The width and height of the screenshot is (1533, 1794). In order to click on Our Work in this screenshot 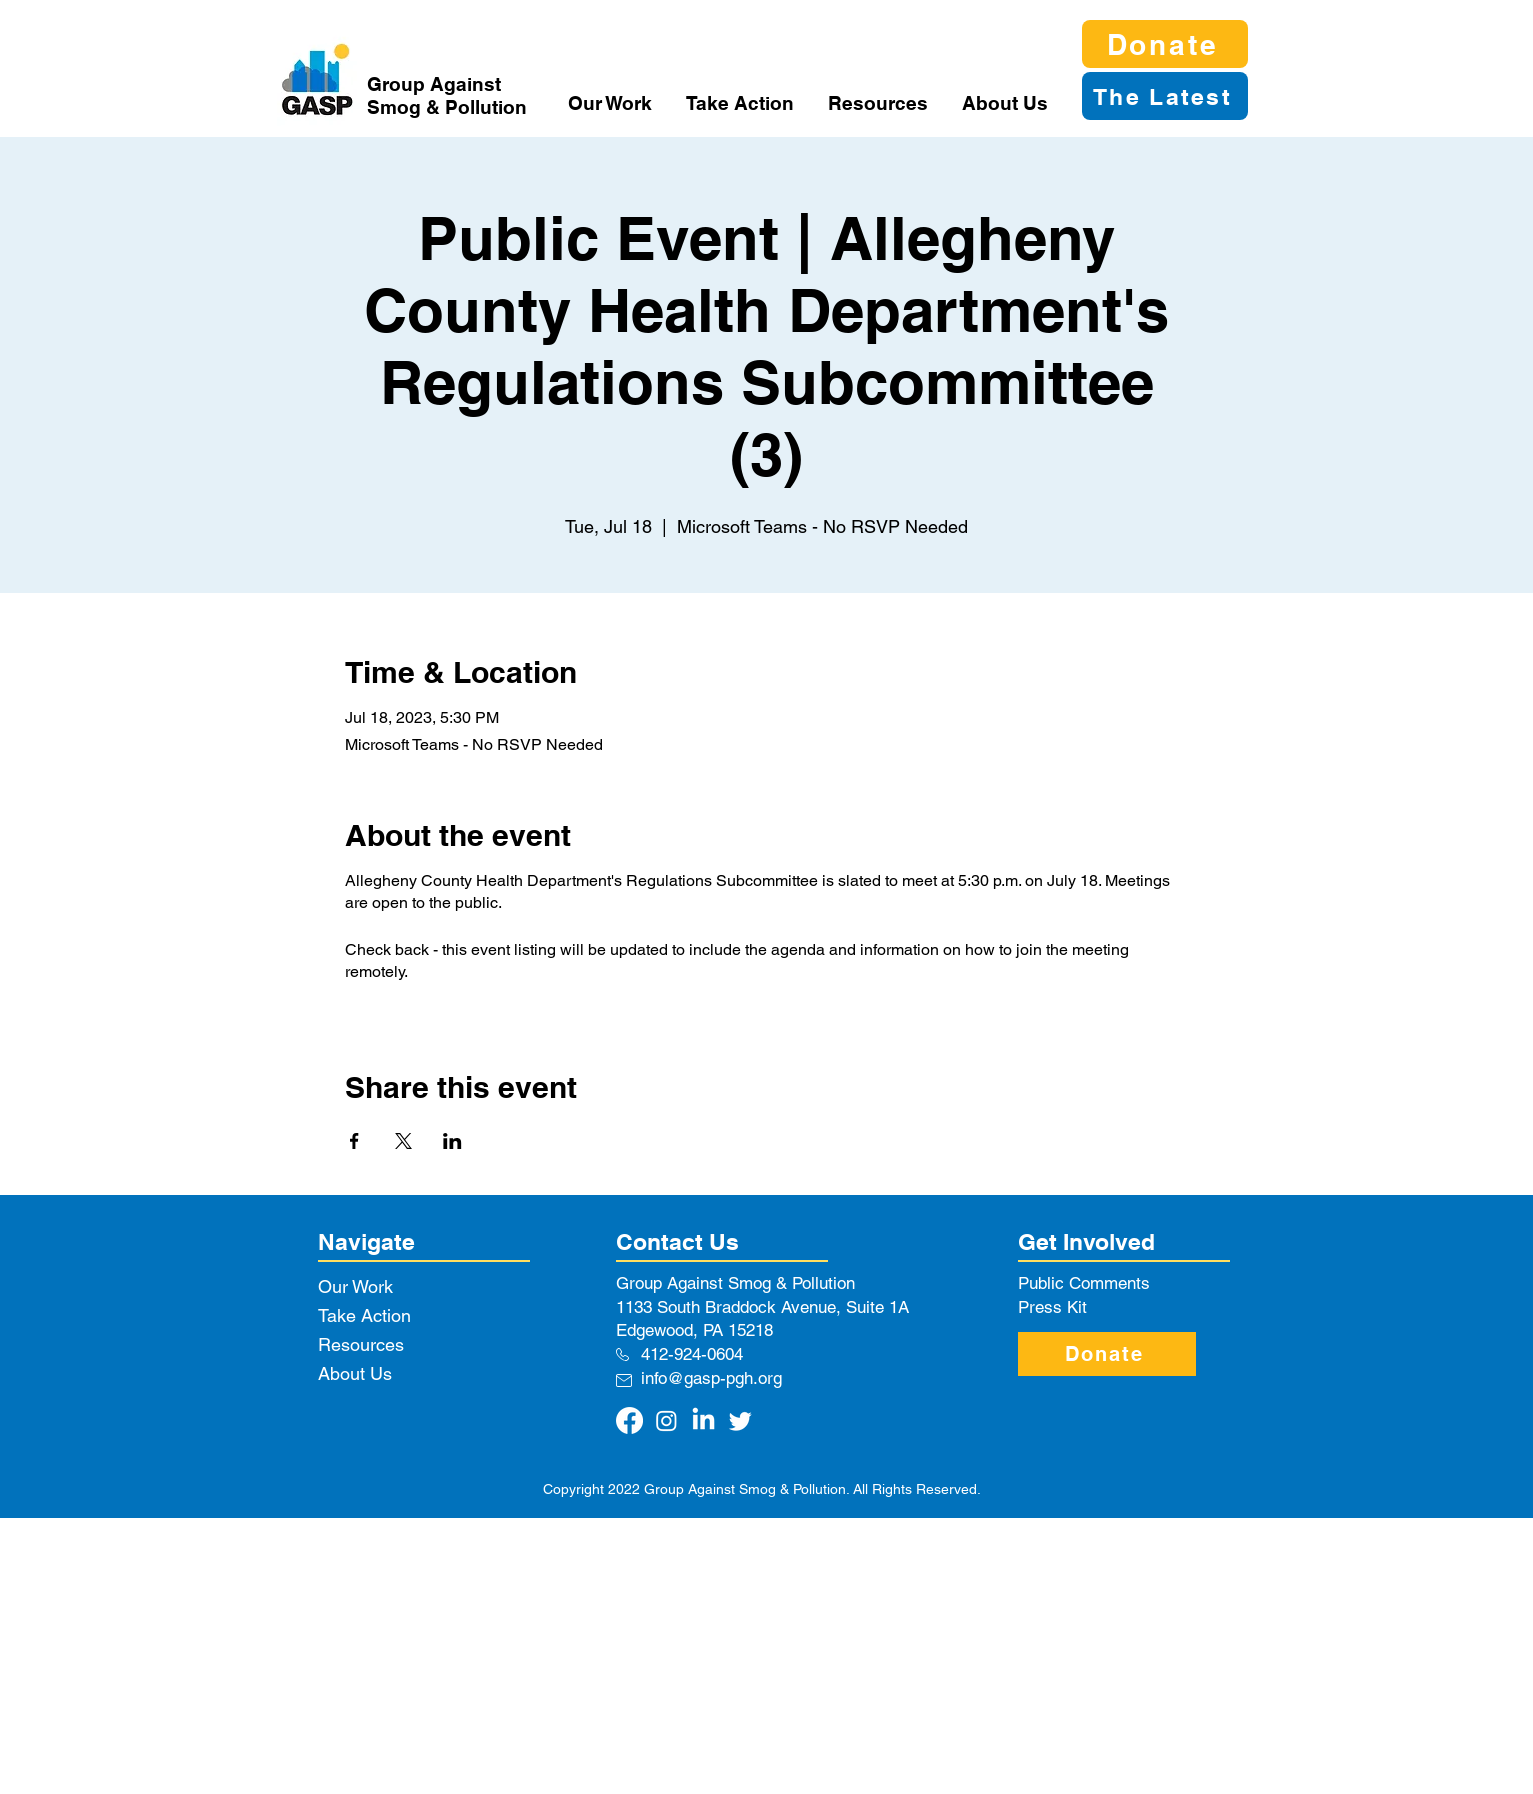, I will do `click(355, 1286)`.